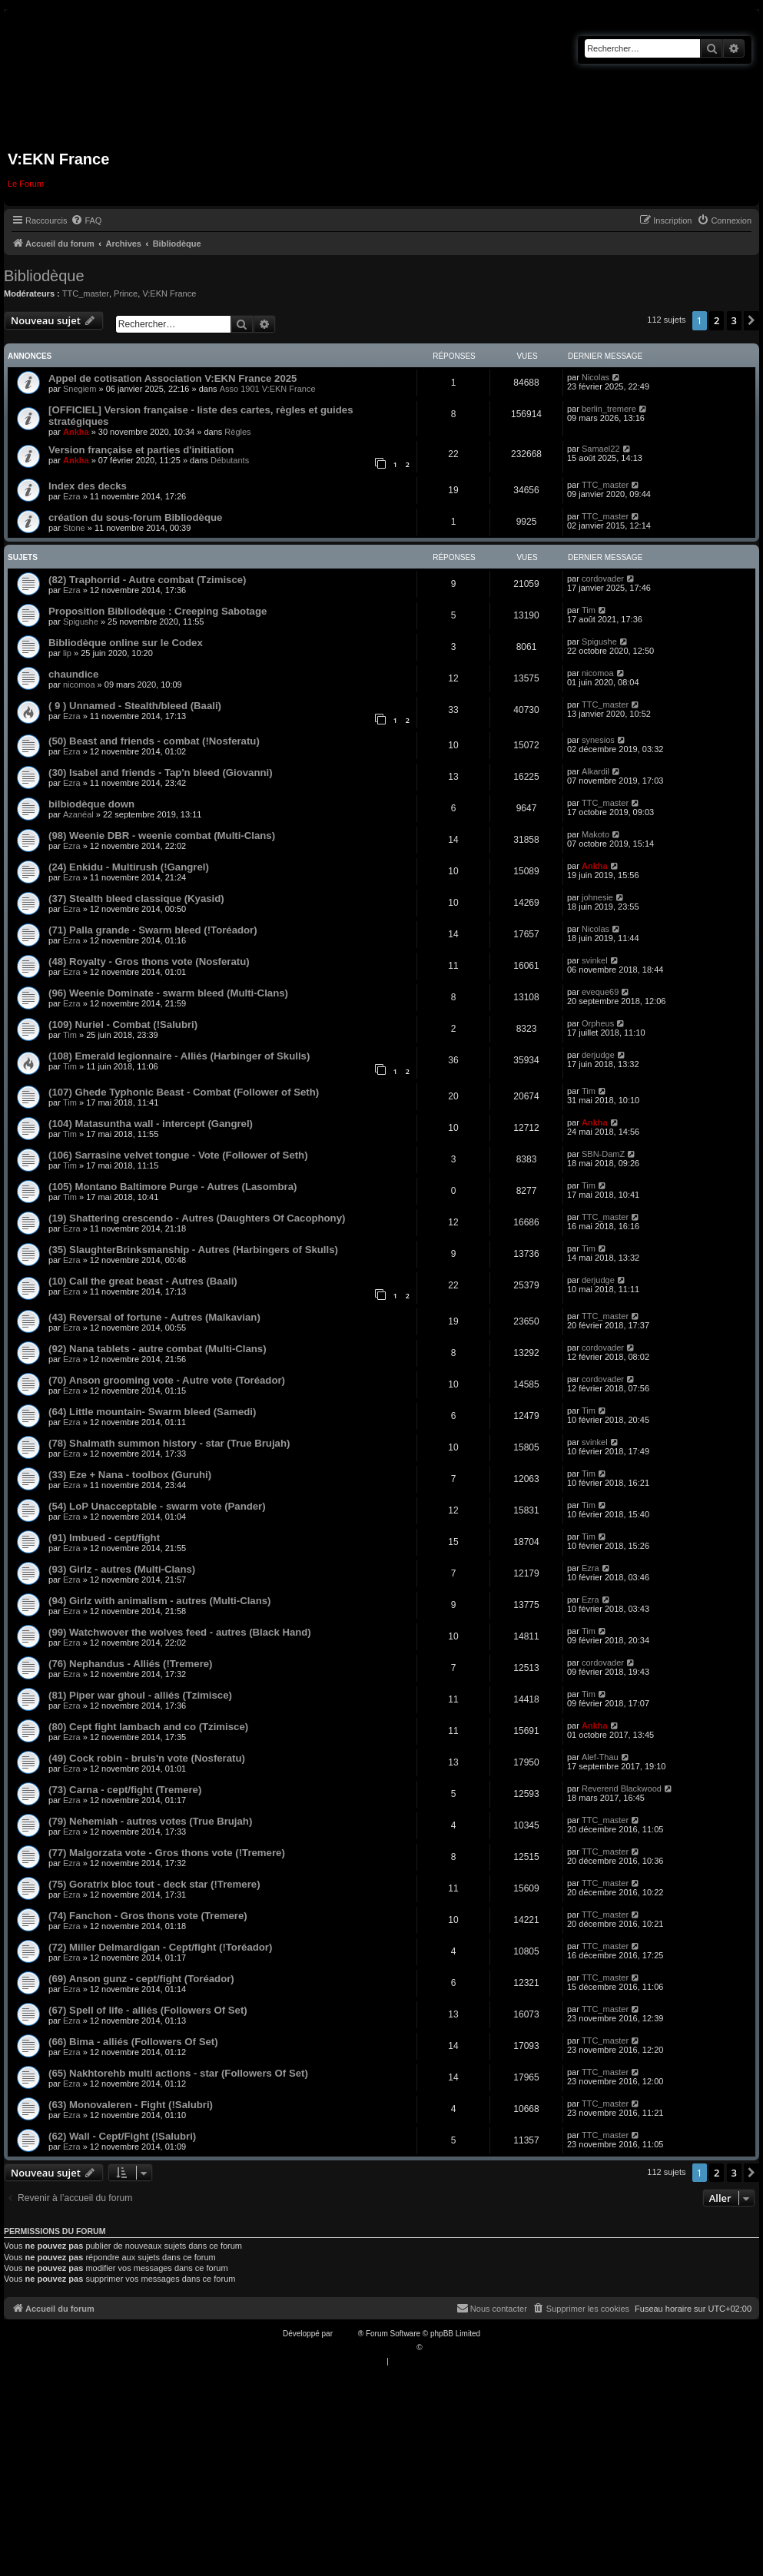 This screenshot has height=2576, width=763. Describe the element at coordinates (130, 2104) in the screenshot. I see `(63) Monovaleren - Fight (!Salubri)` at that location.